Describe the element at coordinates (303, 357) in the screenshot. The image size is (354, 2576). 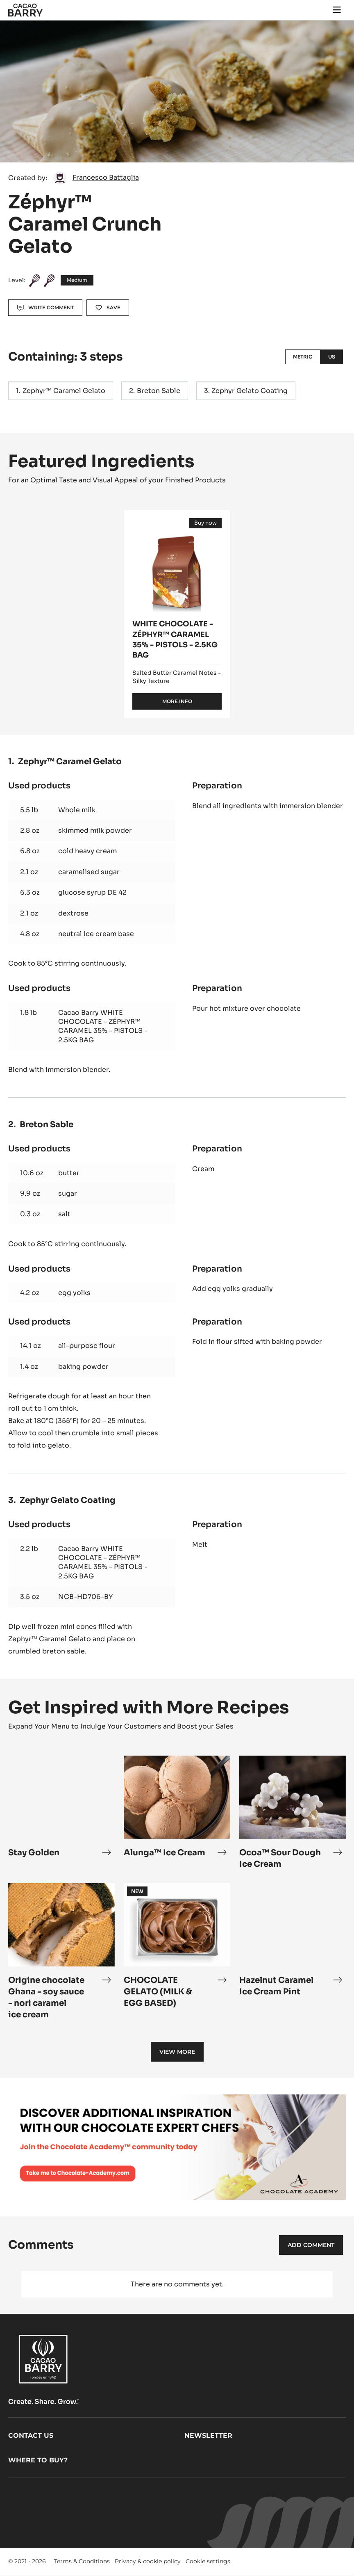
I see `Metric` at that location.